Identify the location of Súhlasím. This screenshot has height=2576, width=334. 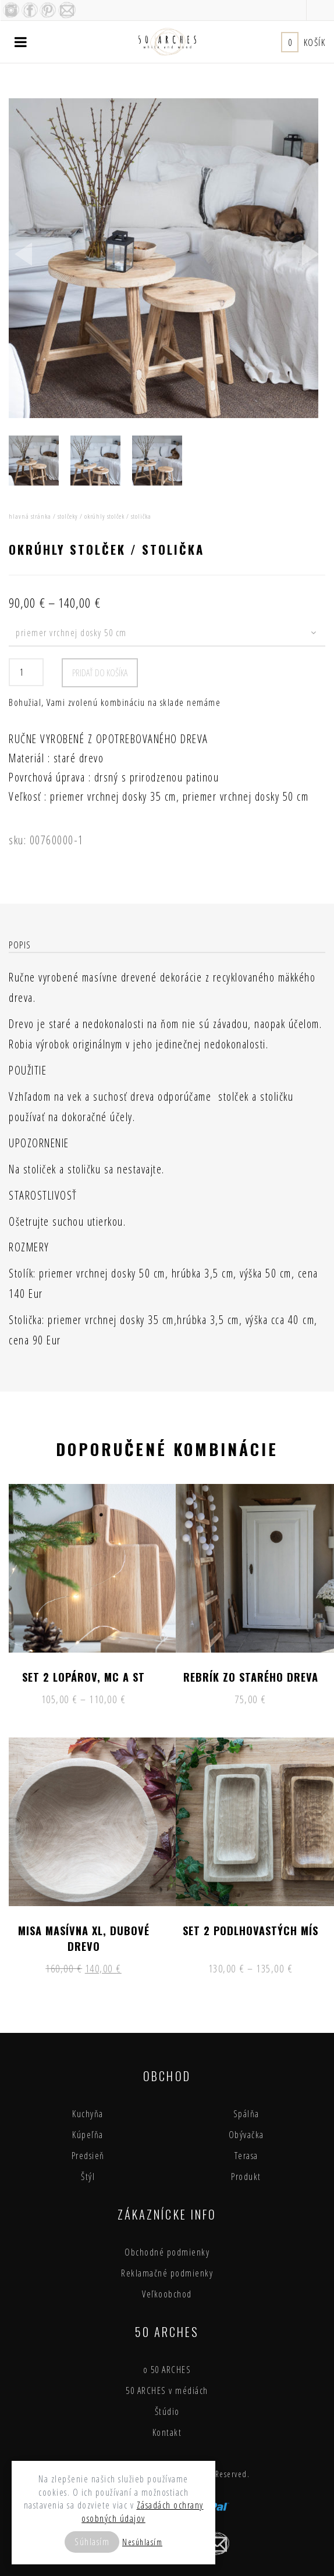
(91, 2541).